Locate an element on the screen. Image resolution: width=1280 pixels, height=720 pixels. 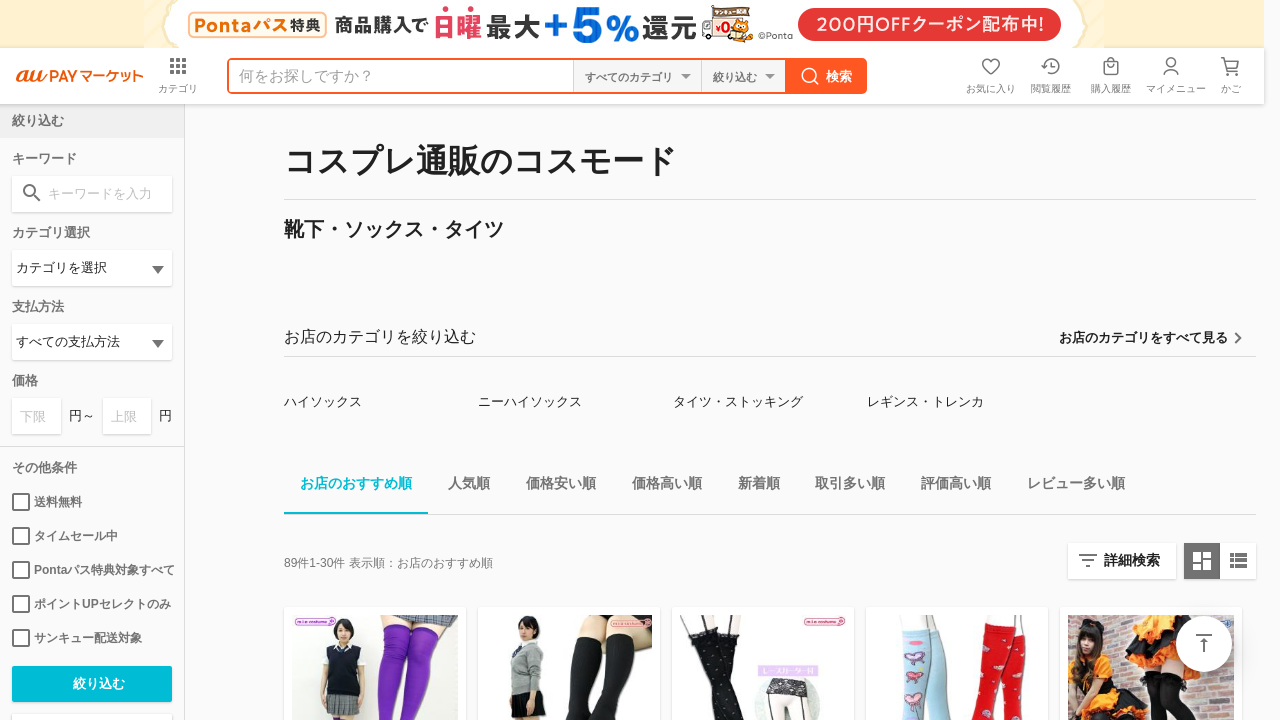
タイムセール中 is located at coordinates (65, 536).